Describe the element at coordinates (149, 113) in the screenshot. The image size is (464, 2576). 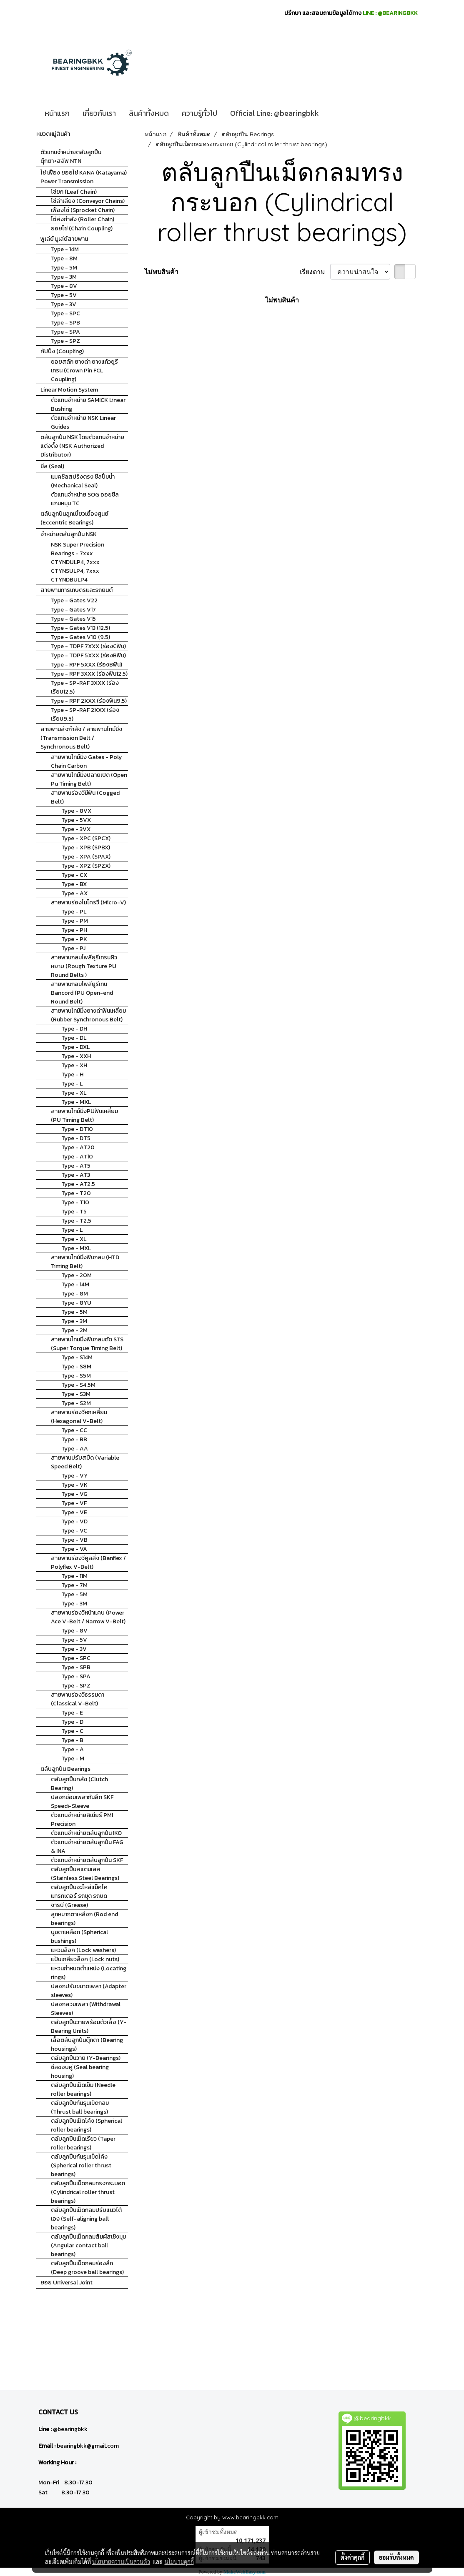
I see `สินค้าทั้งหมด` at that location.